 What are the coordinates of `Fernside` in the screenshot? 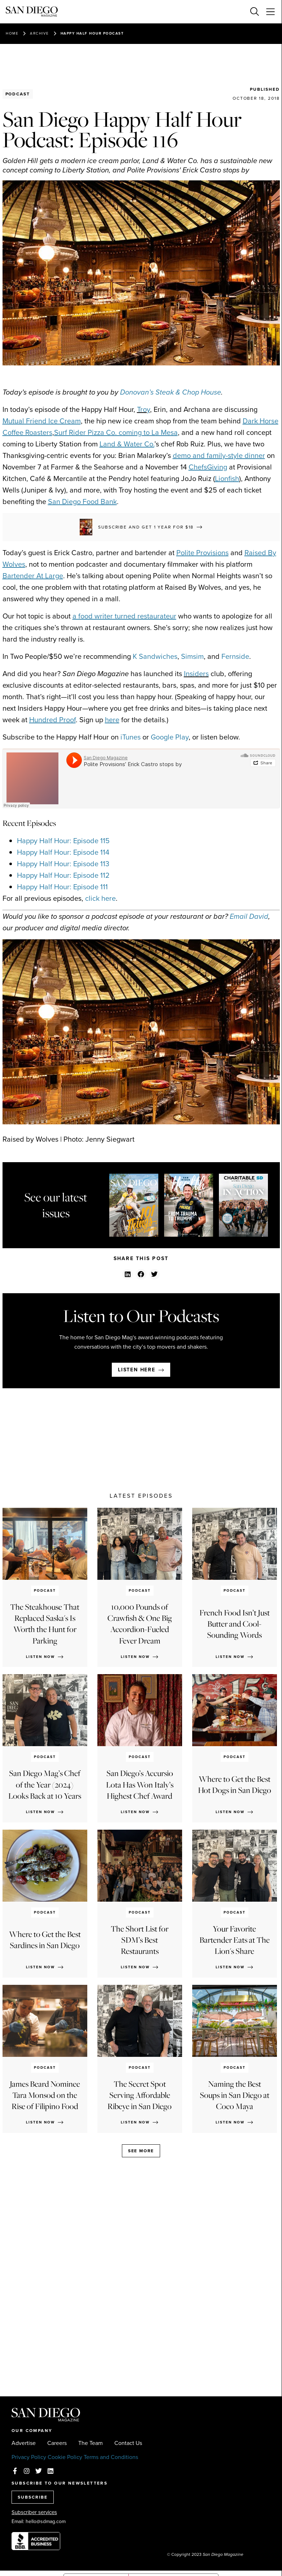 It's located at (235, 656).